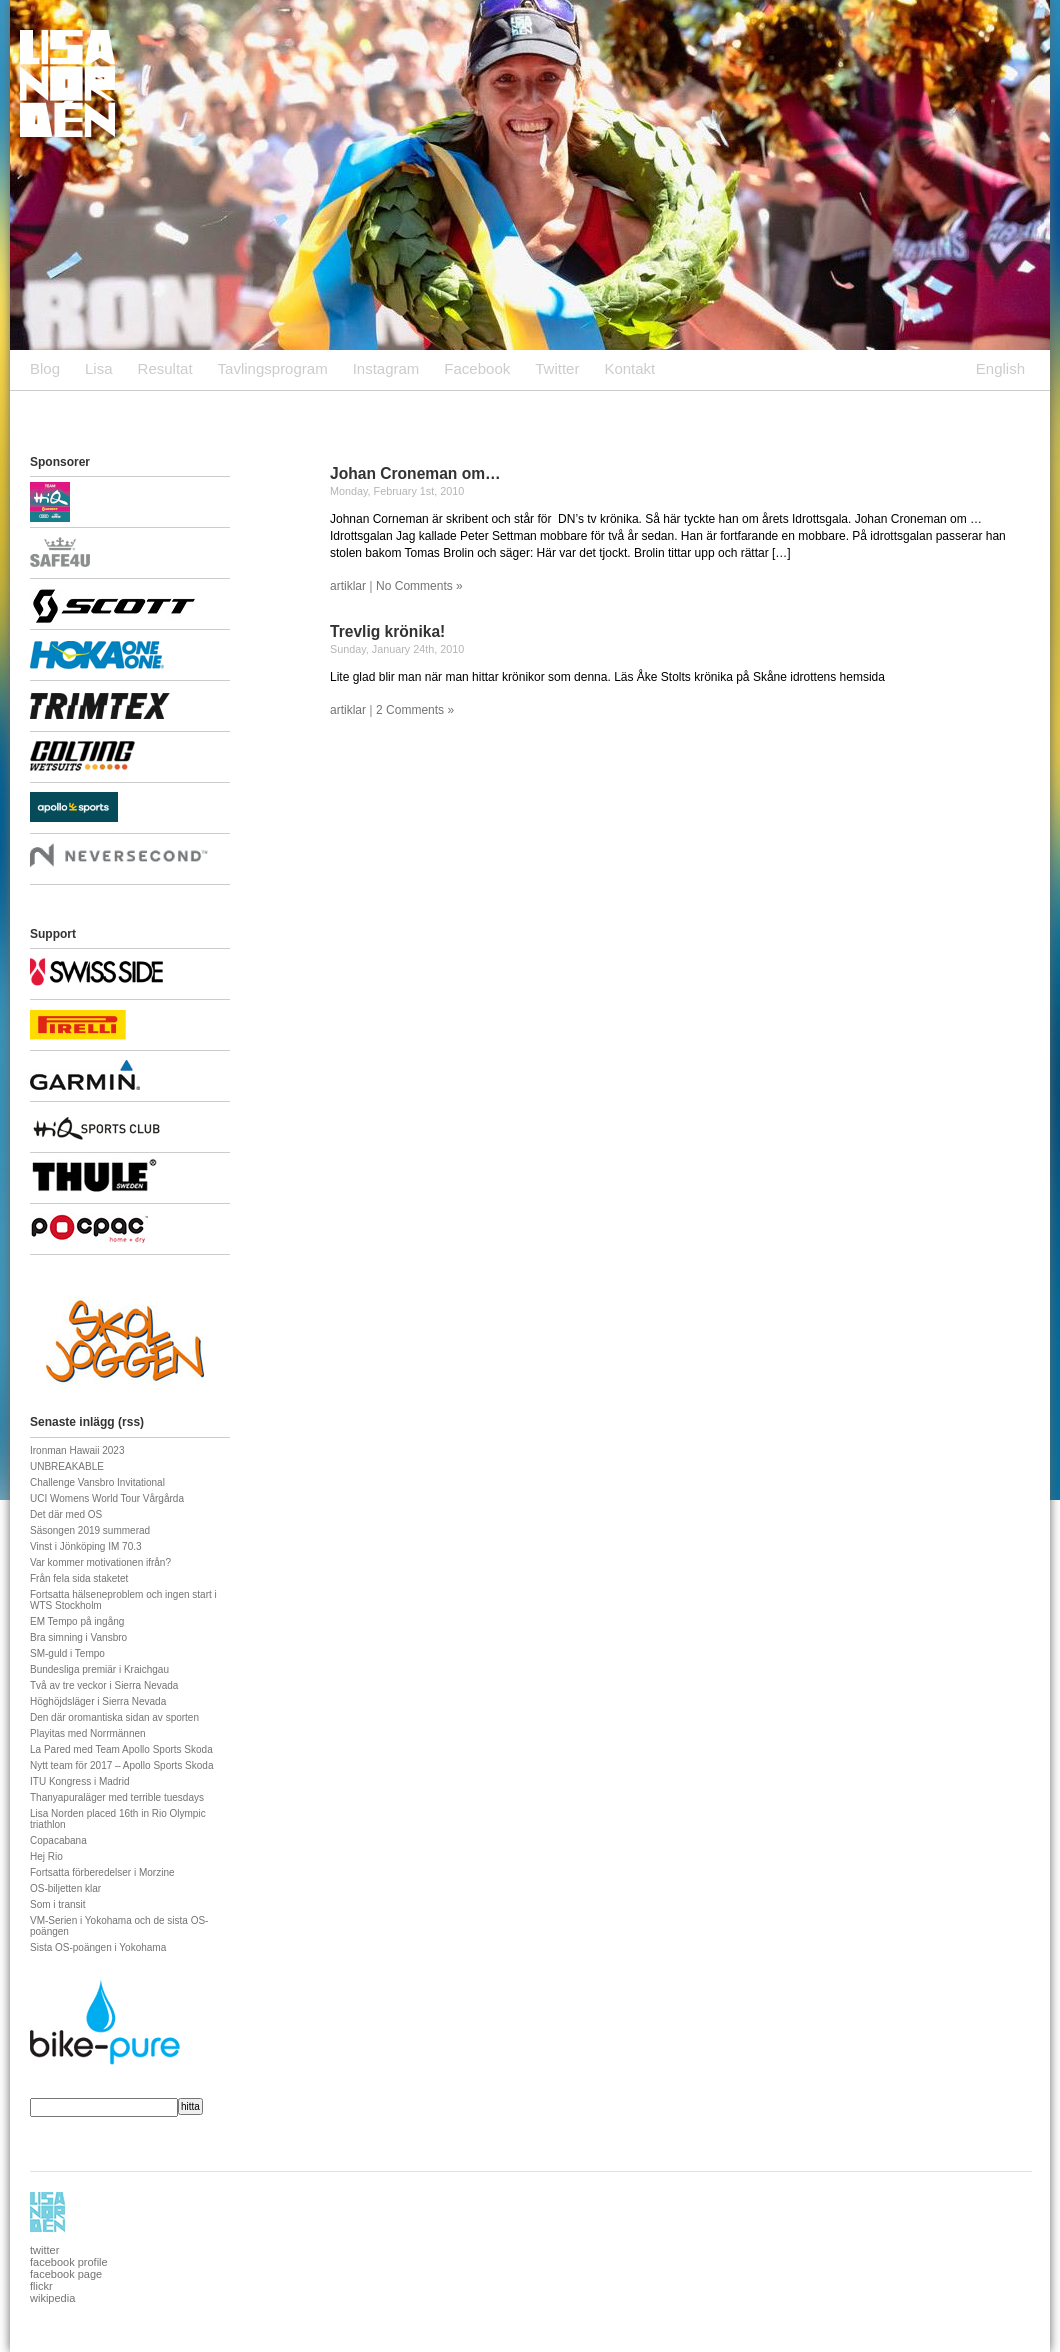 The width and height of the screenshot is (1060, 2352). Describe the element at coordinates (46, 1856) in the screenshot. I see `Hej Rio` at that location.